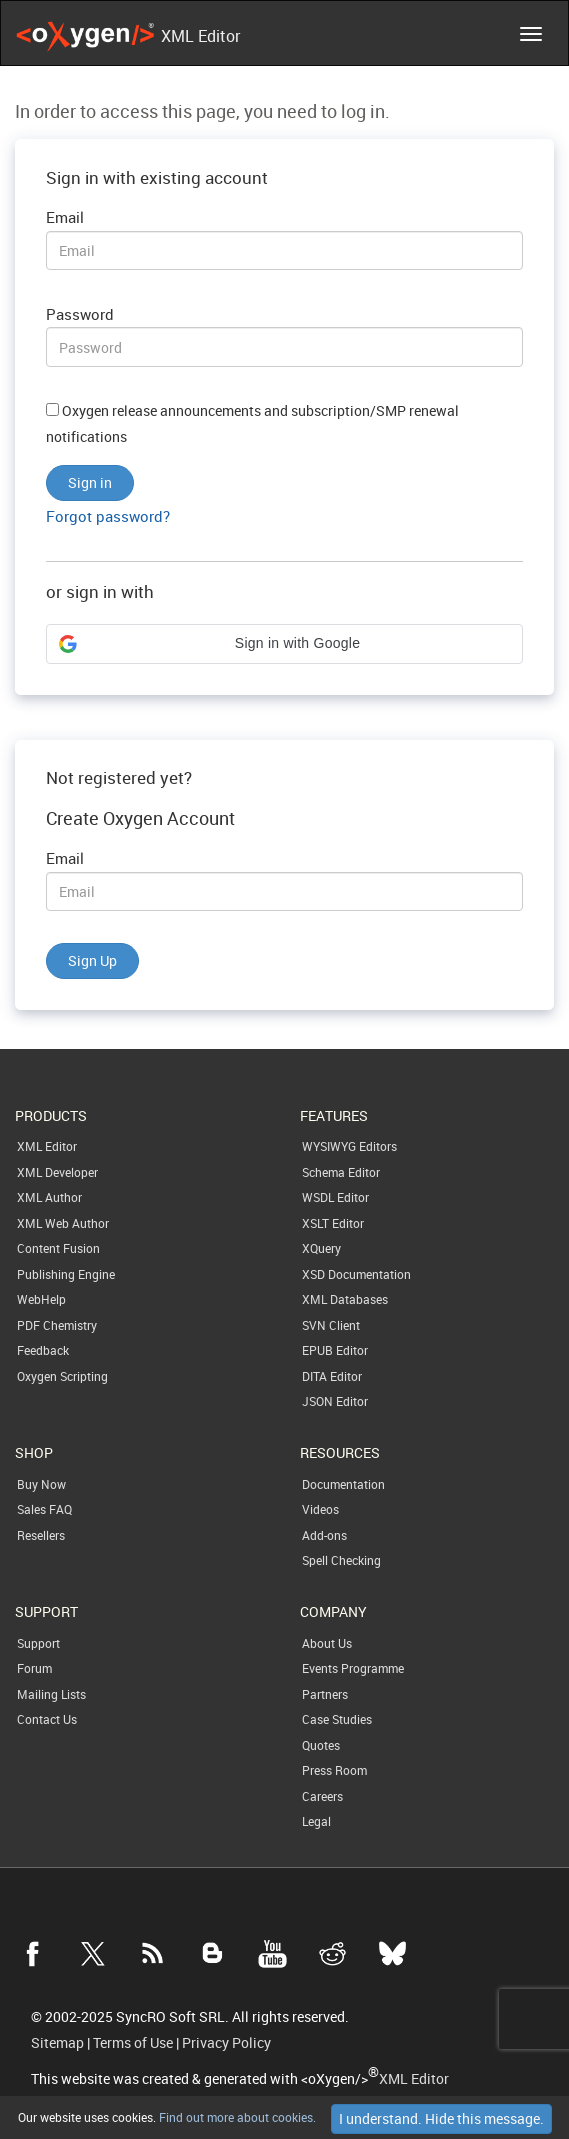  Describe the element at coordinates (90, 482) in the screenshot. I see `Sign in` at that location.